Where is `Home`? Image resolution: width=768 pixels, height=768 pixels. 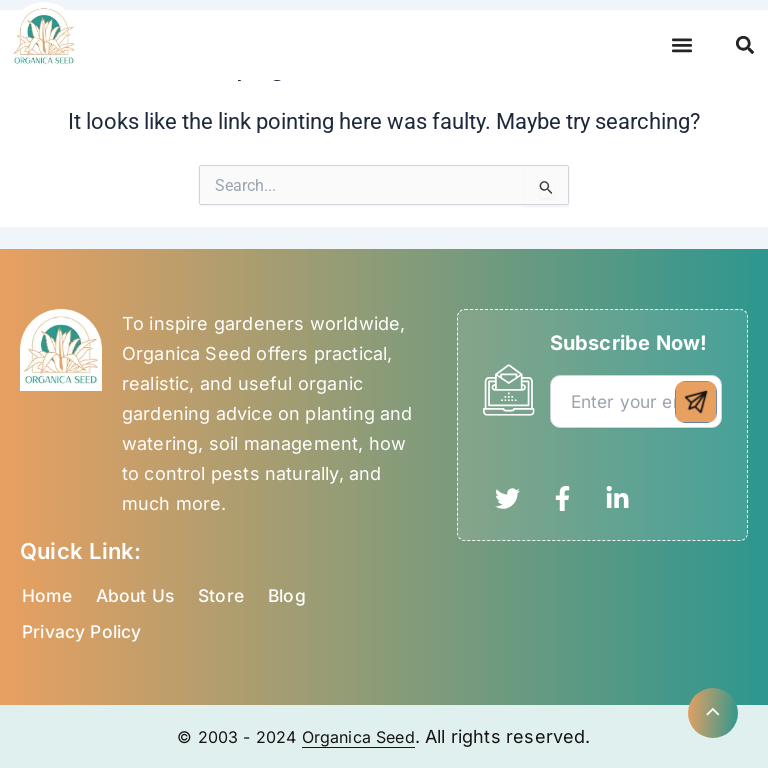 Home is located at coordinates (48, 595).